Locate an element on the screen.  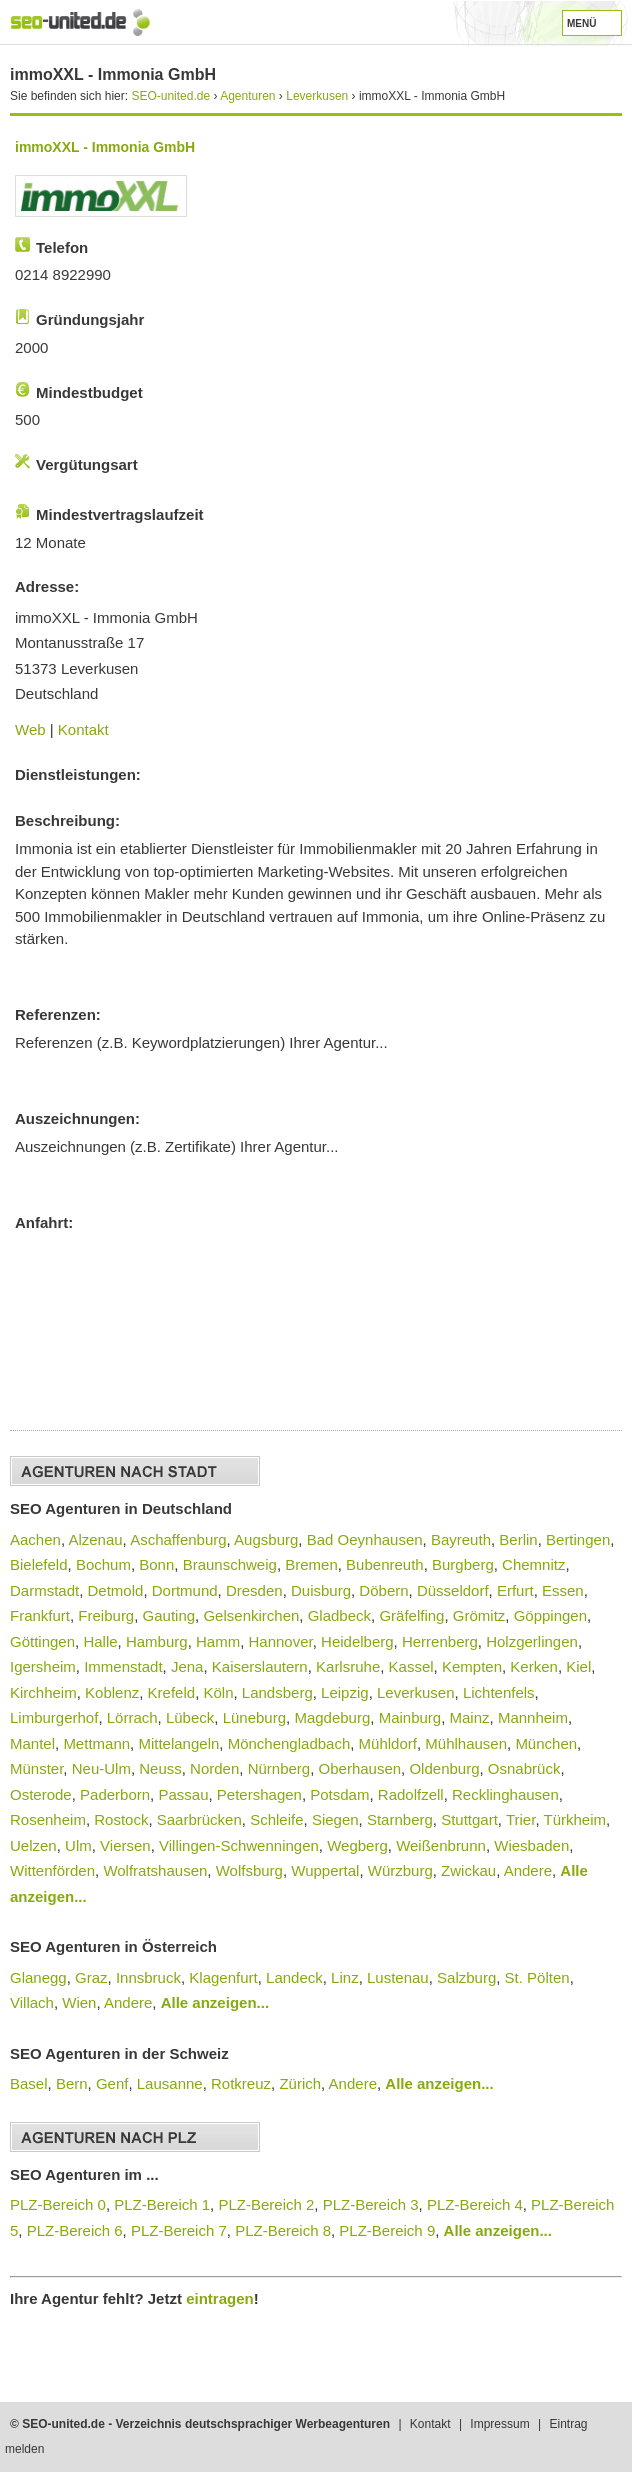
Igersheim is located at coordinates (43, 1666).